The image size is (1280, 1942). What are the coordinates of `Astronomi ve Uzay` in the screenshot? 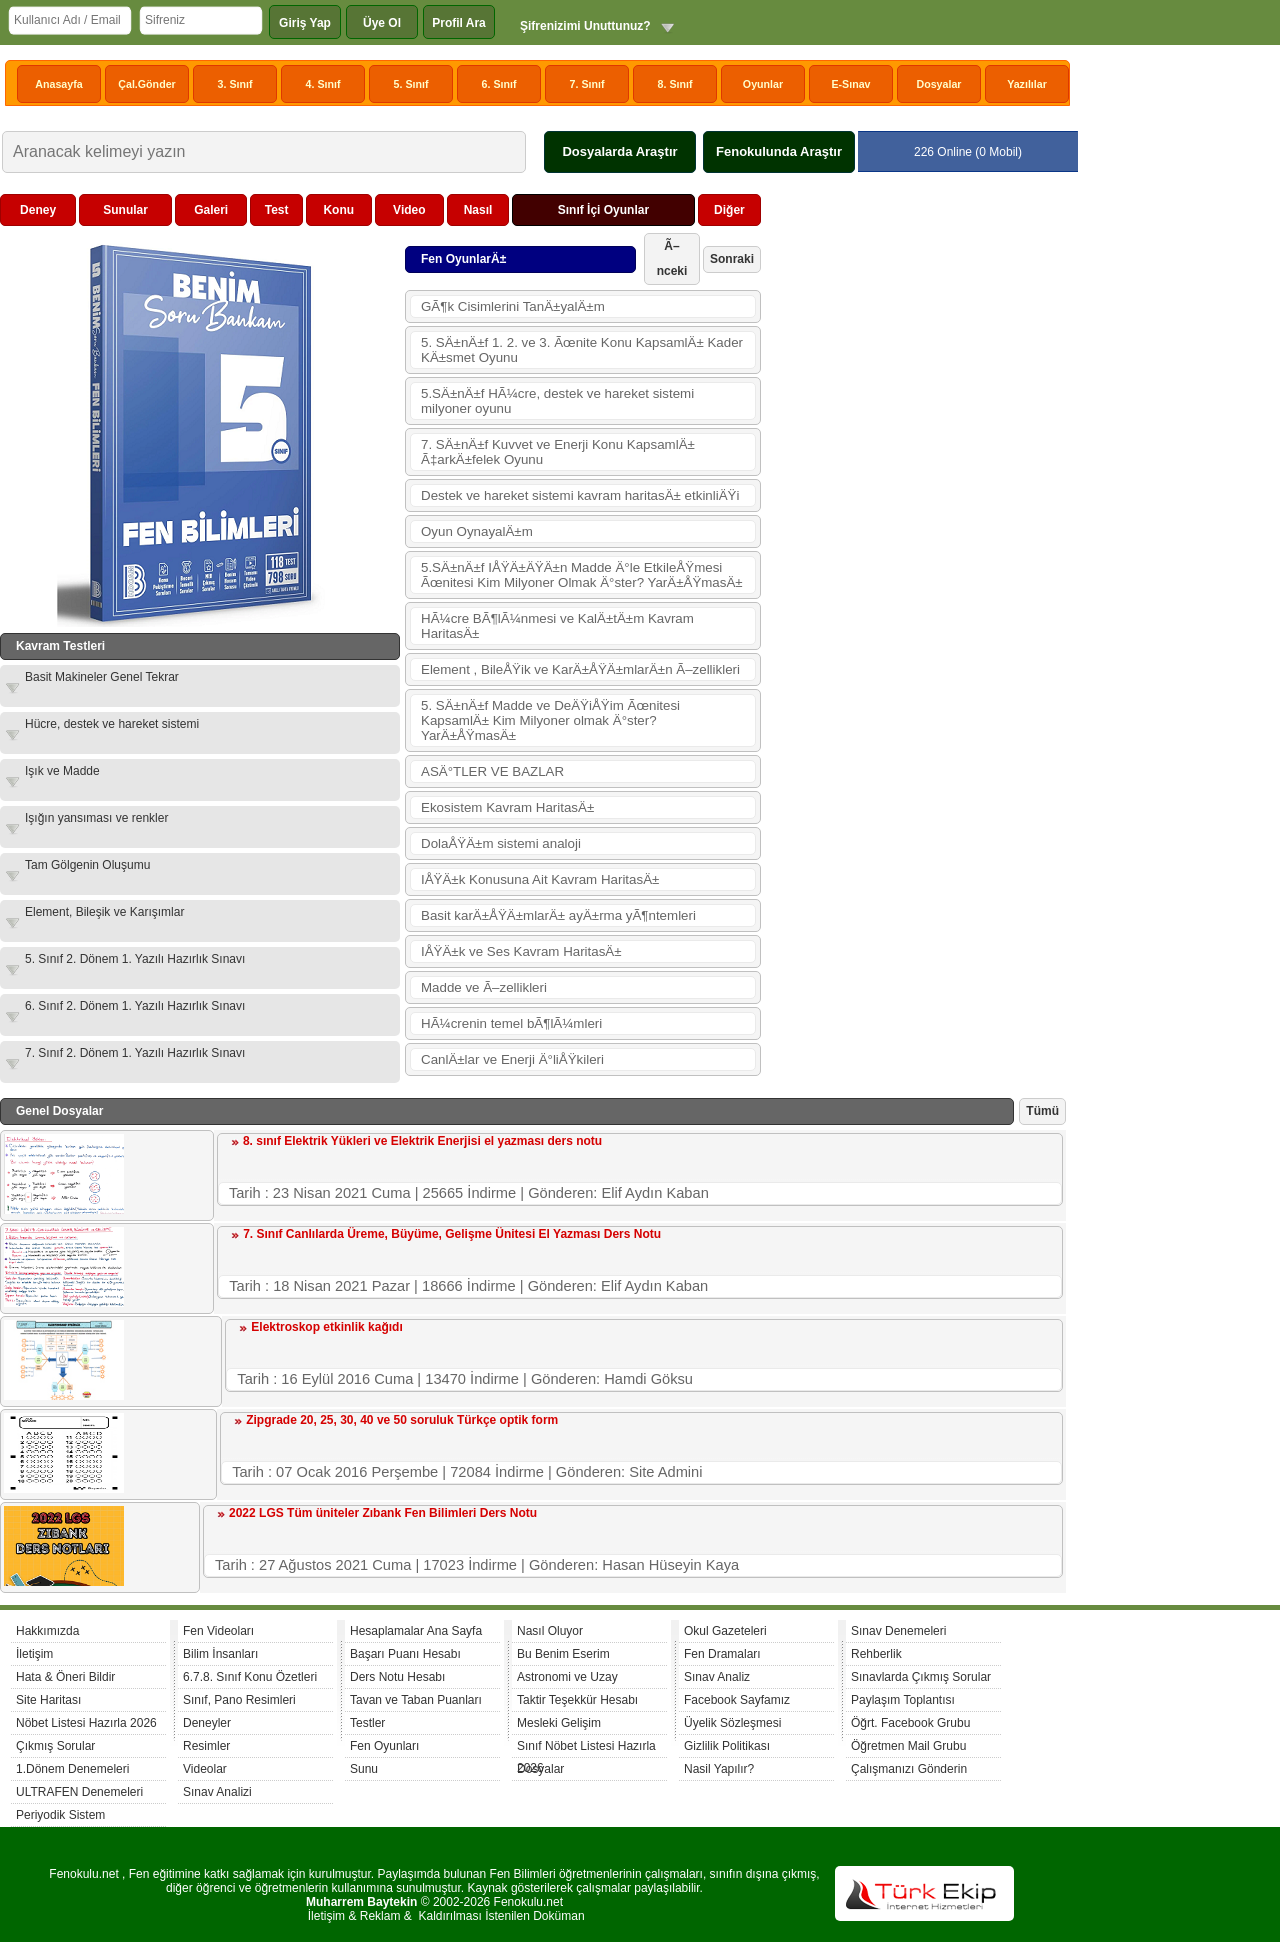 It's located at (567, 1677).